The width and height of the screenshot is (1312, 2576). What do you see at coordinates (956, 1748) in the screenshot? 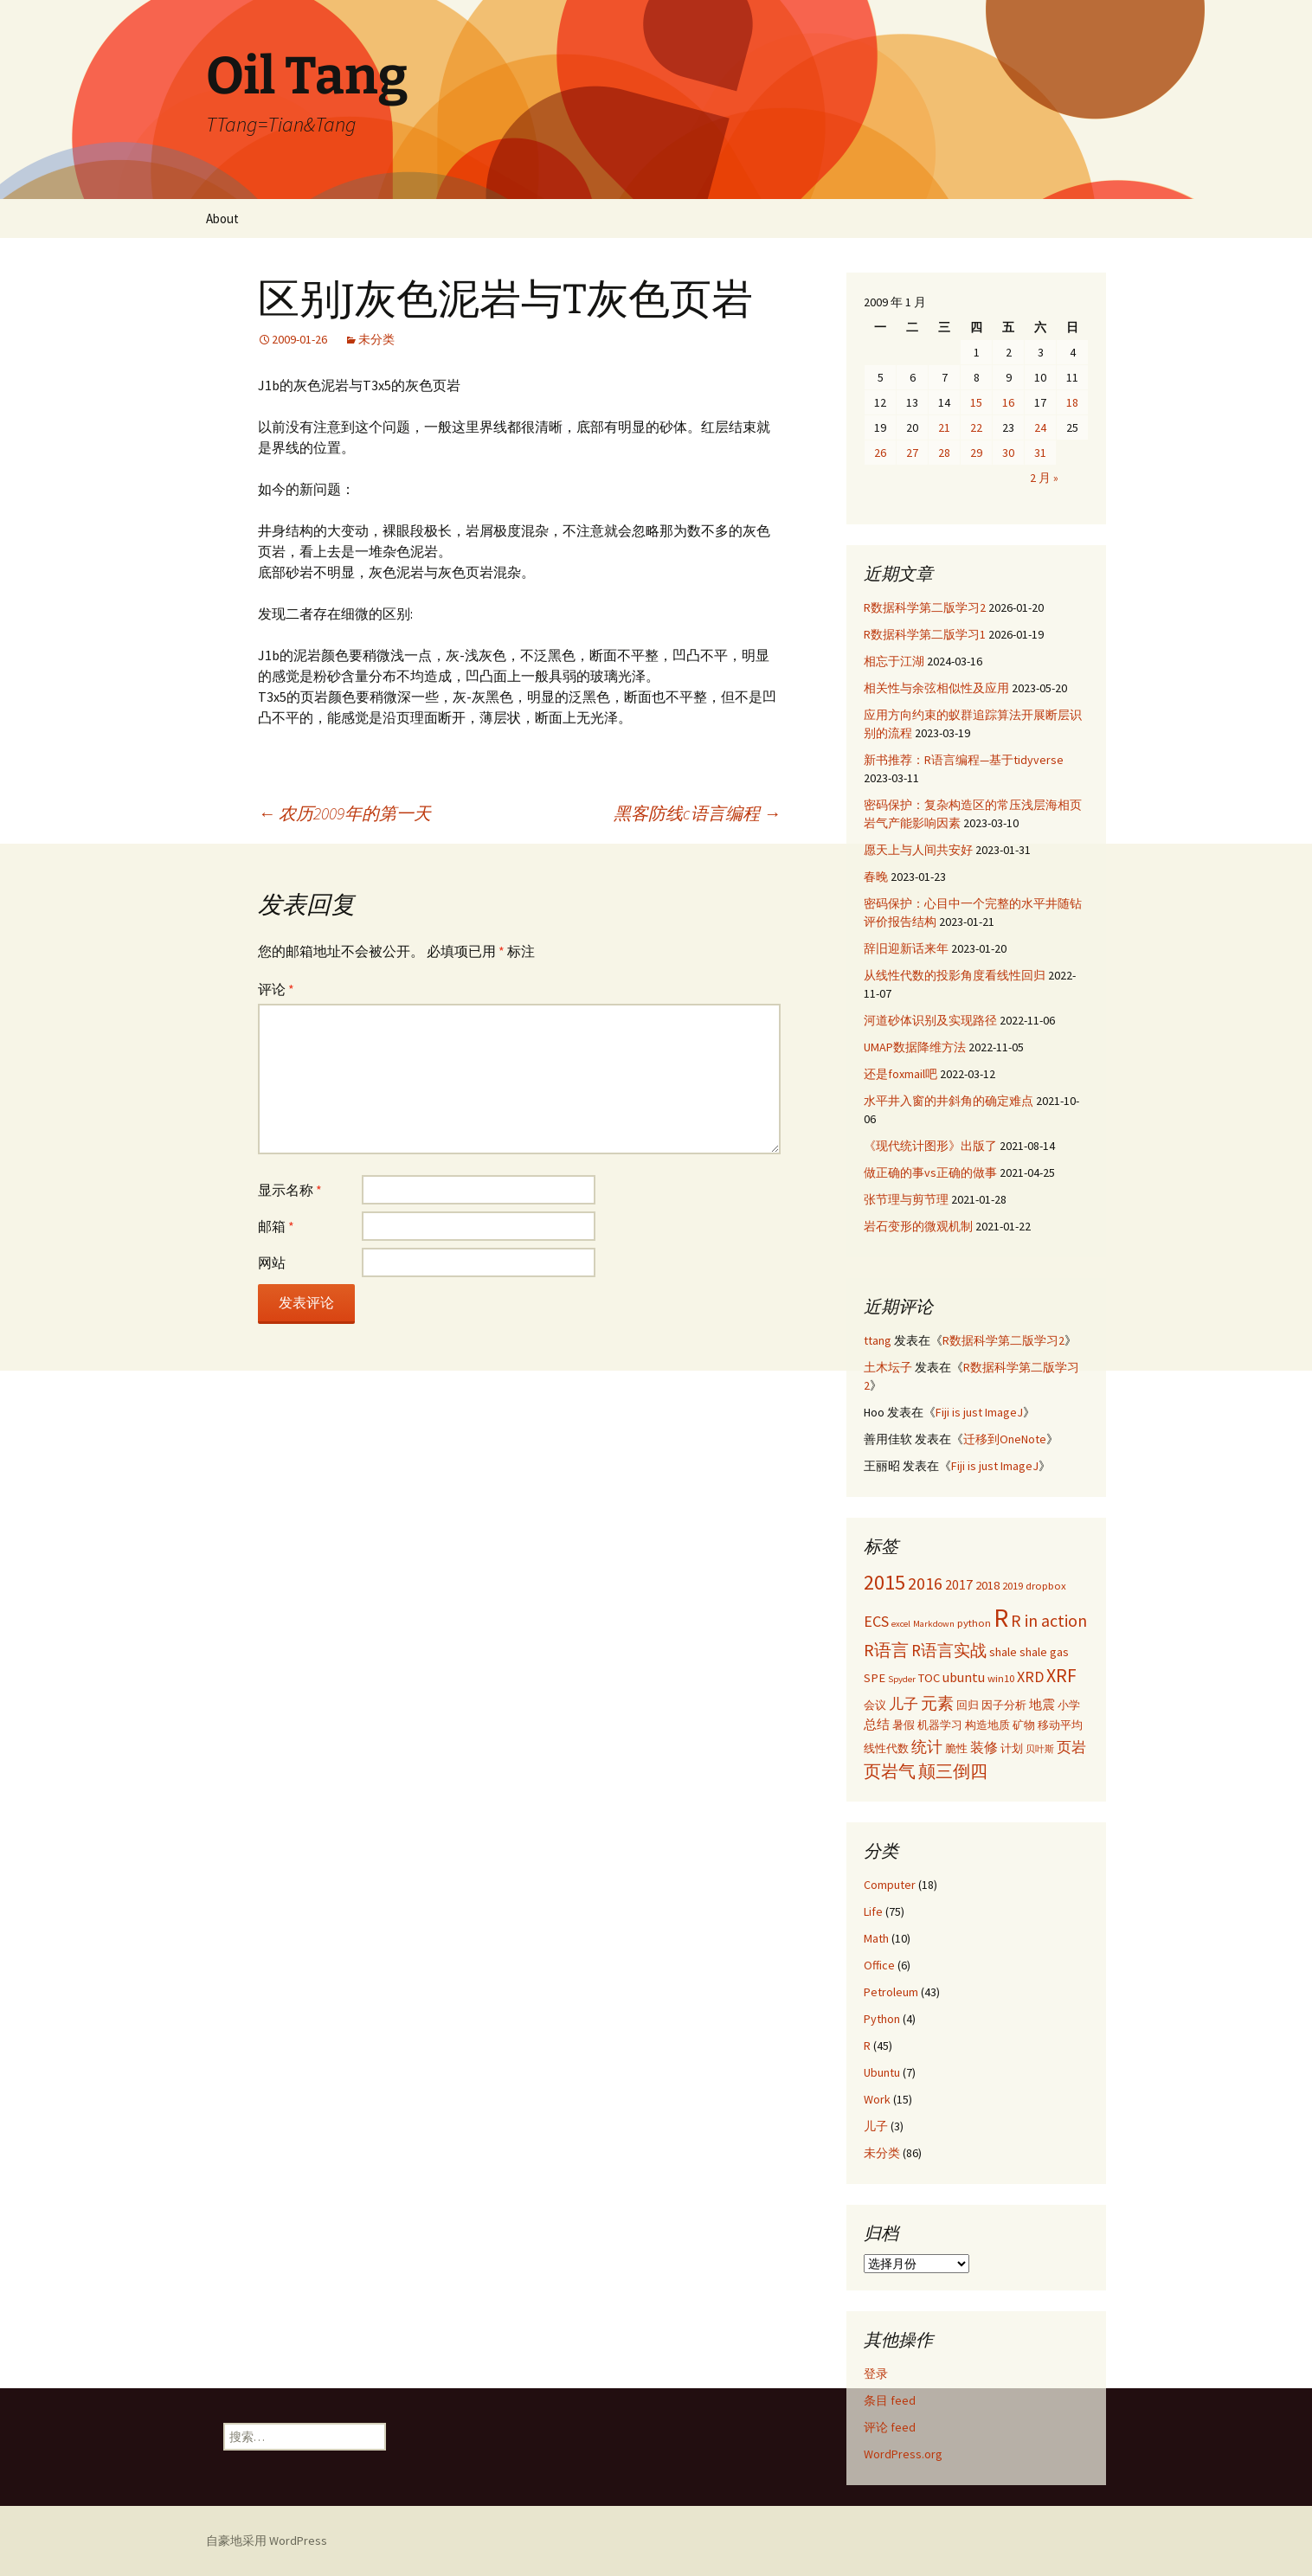
I see `脆性 [脆性 (3 项)]` at bounding box center [956, 1748].